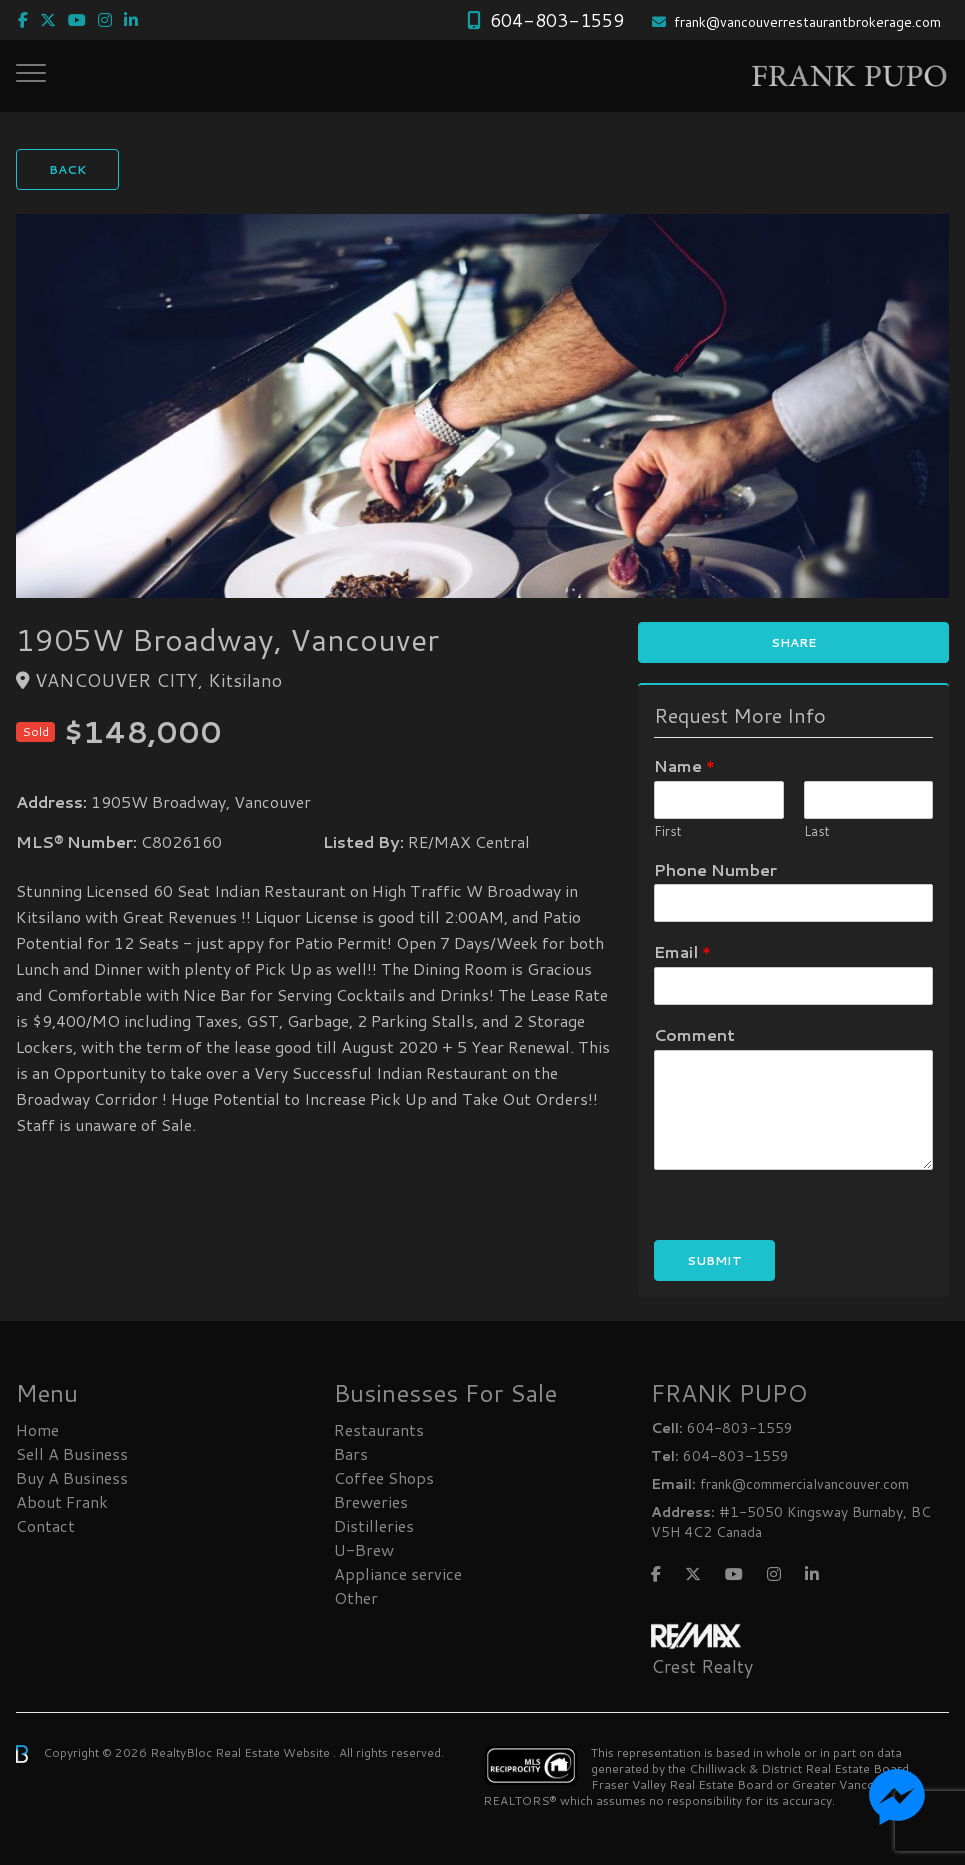 This screenshot has width=965, height=1865. Describe the element at coordinates (364, 1549) in the screenshot. I see `U-Brew` at that location.